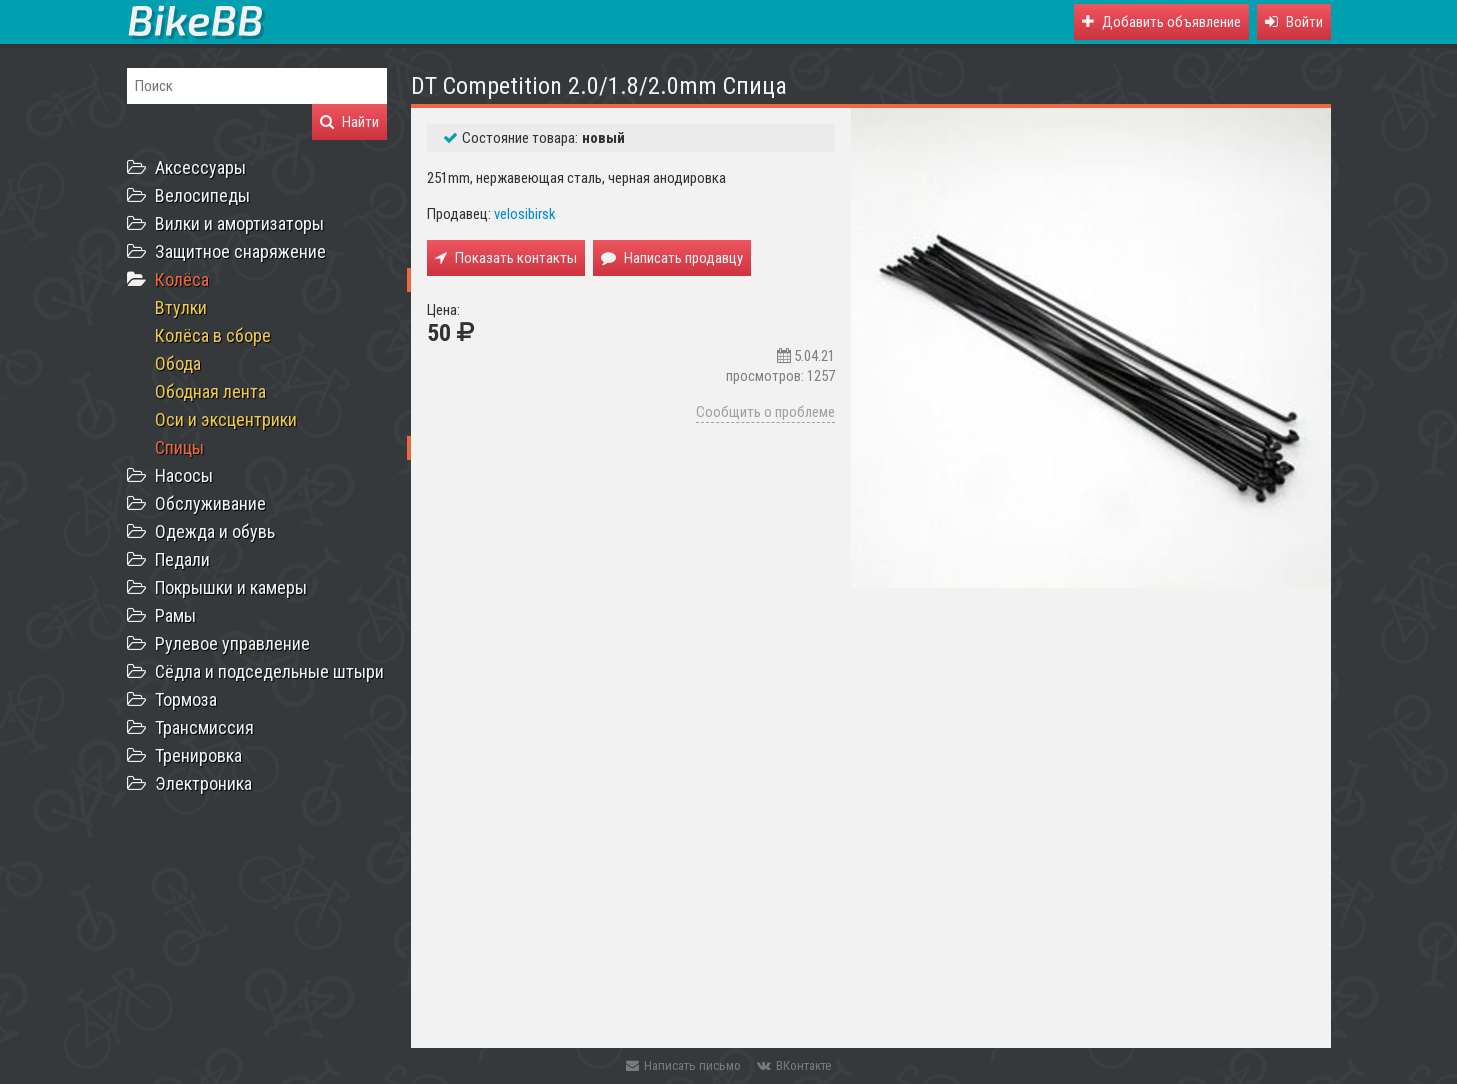 This screenshot has width=1457, height=1084. I want to click on Колёса, so click(182, 279).